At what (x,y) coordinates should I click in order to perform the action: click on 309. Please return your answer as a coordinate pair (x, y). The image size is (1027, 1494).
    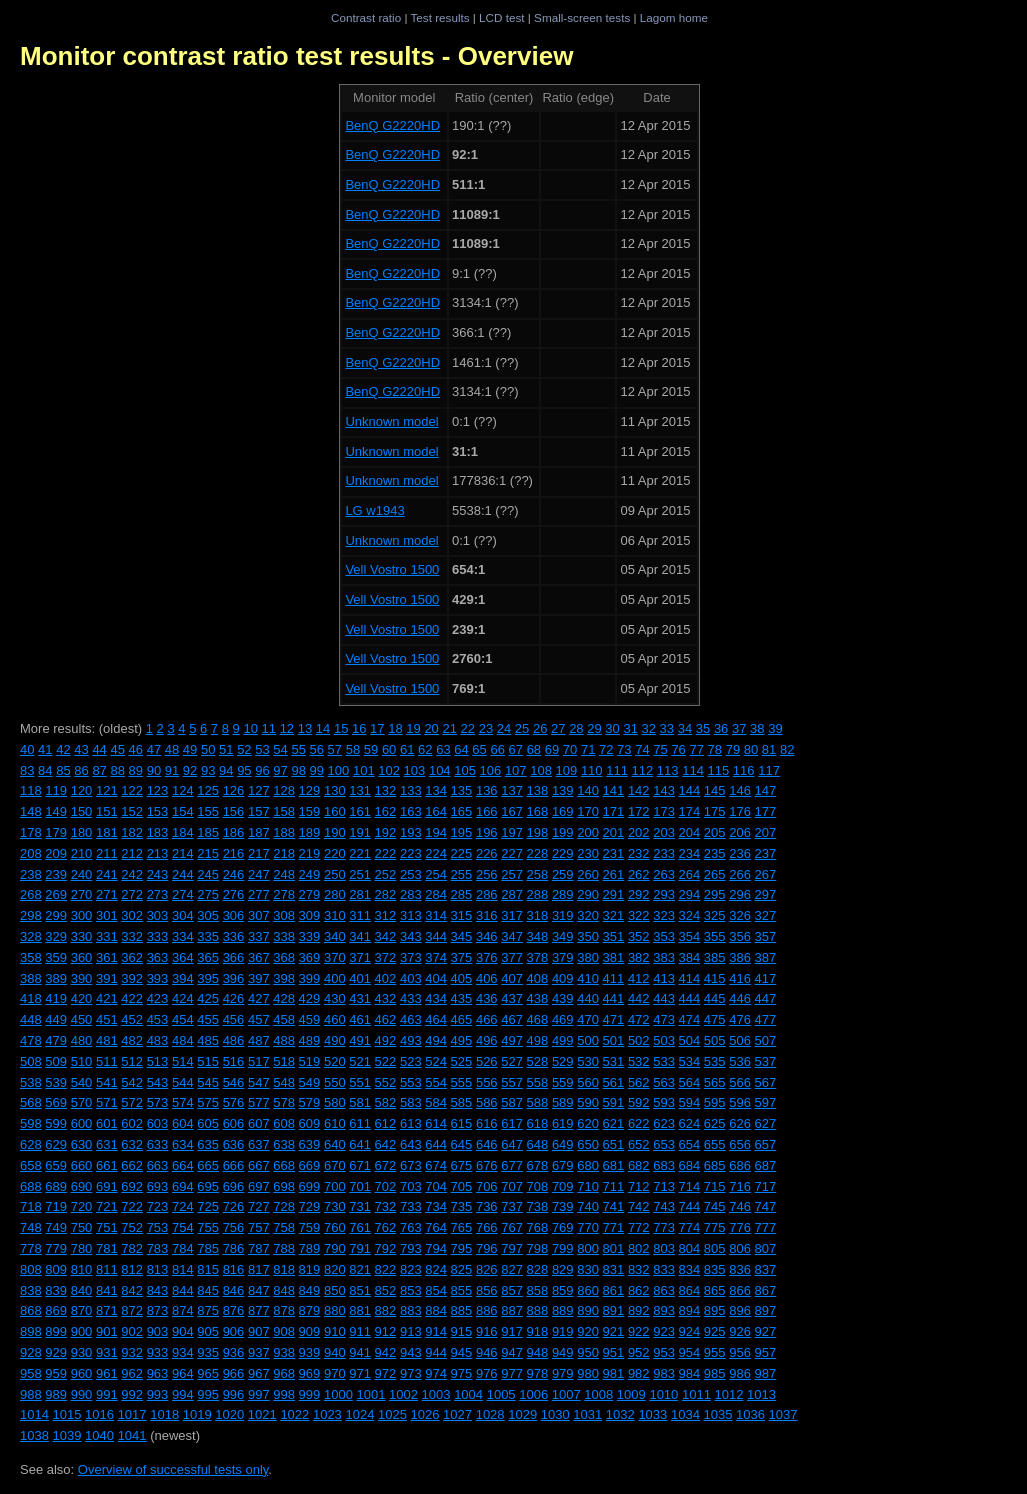
    Looking at the image, I should click on (310, 915).